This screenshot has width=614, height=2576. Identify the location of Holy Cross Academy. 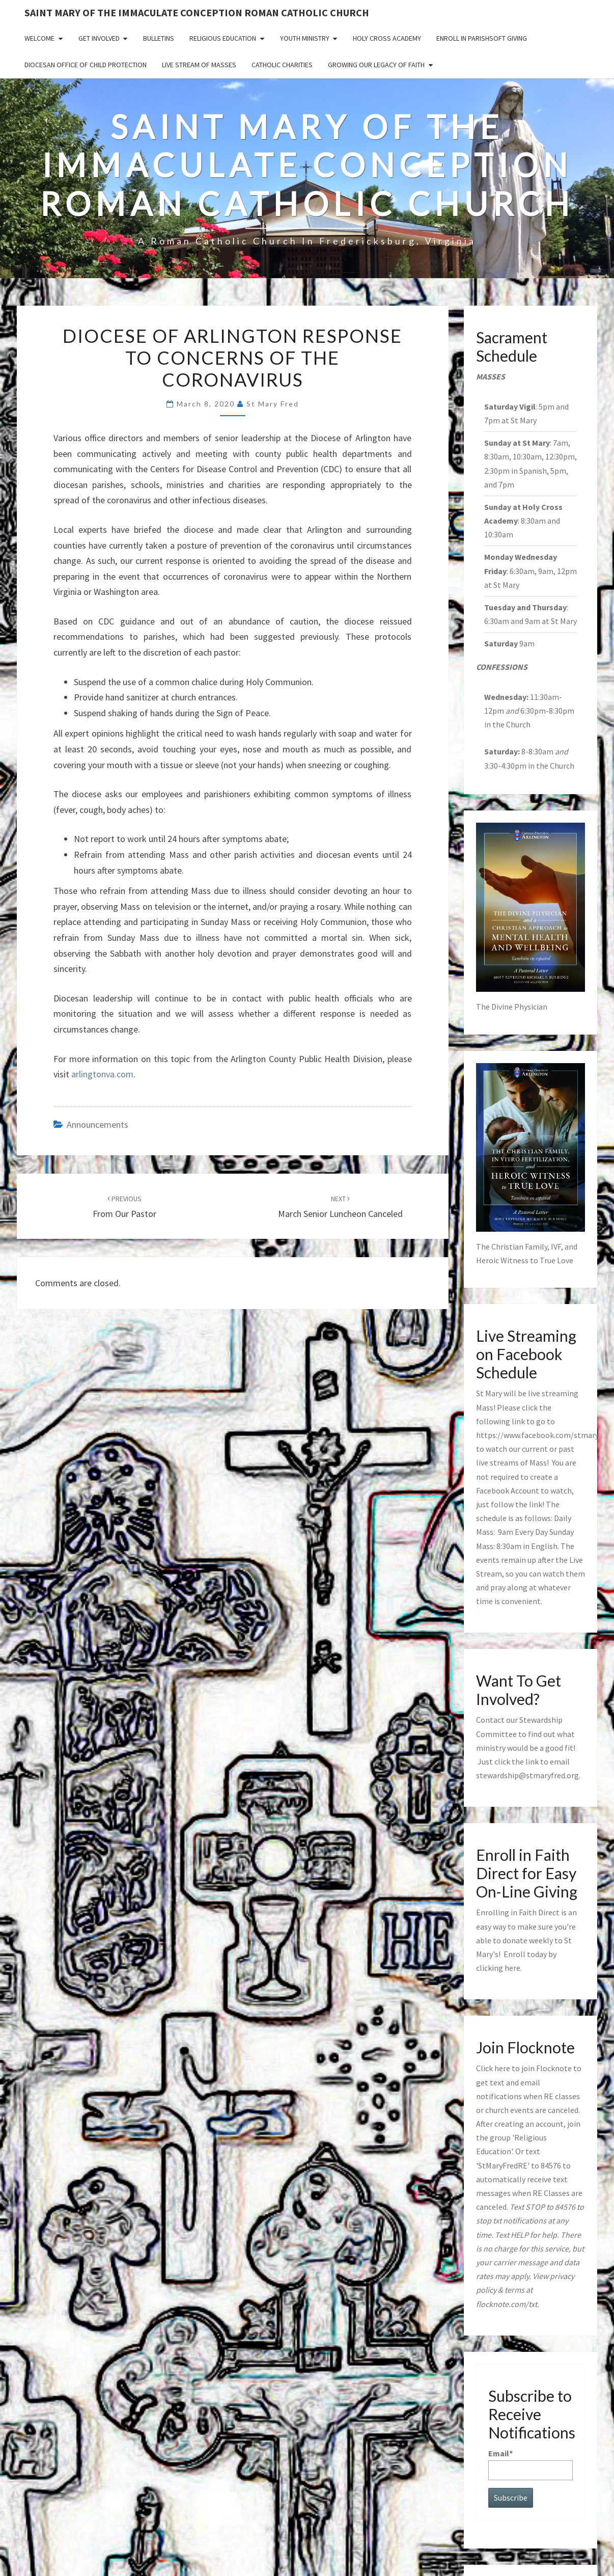
(387, 38).